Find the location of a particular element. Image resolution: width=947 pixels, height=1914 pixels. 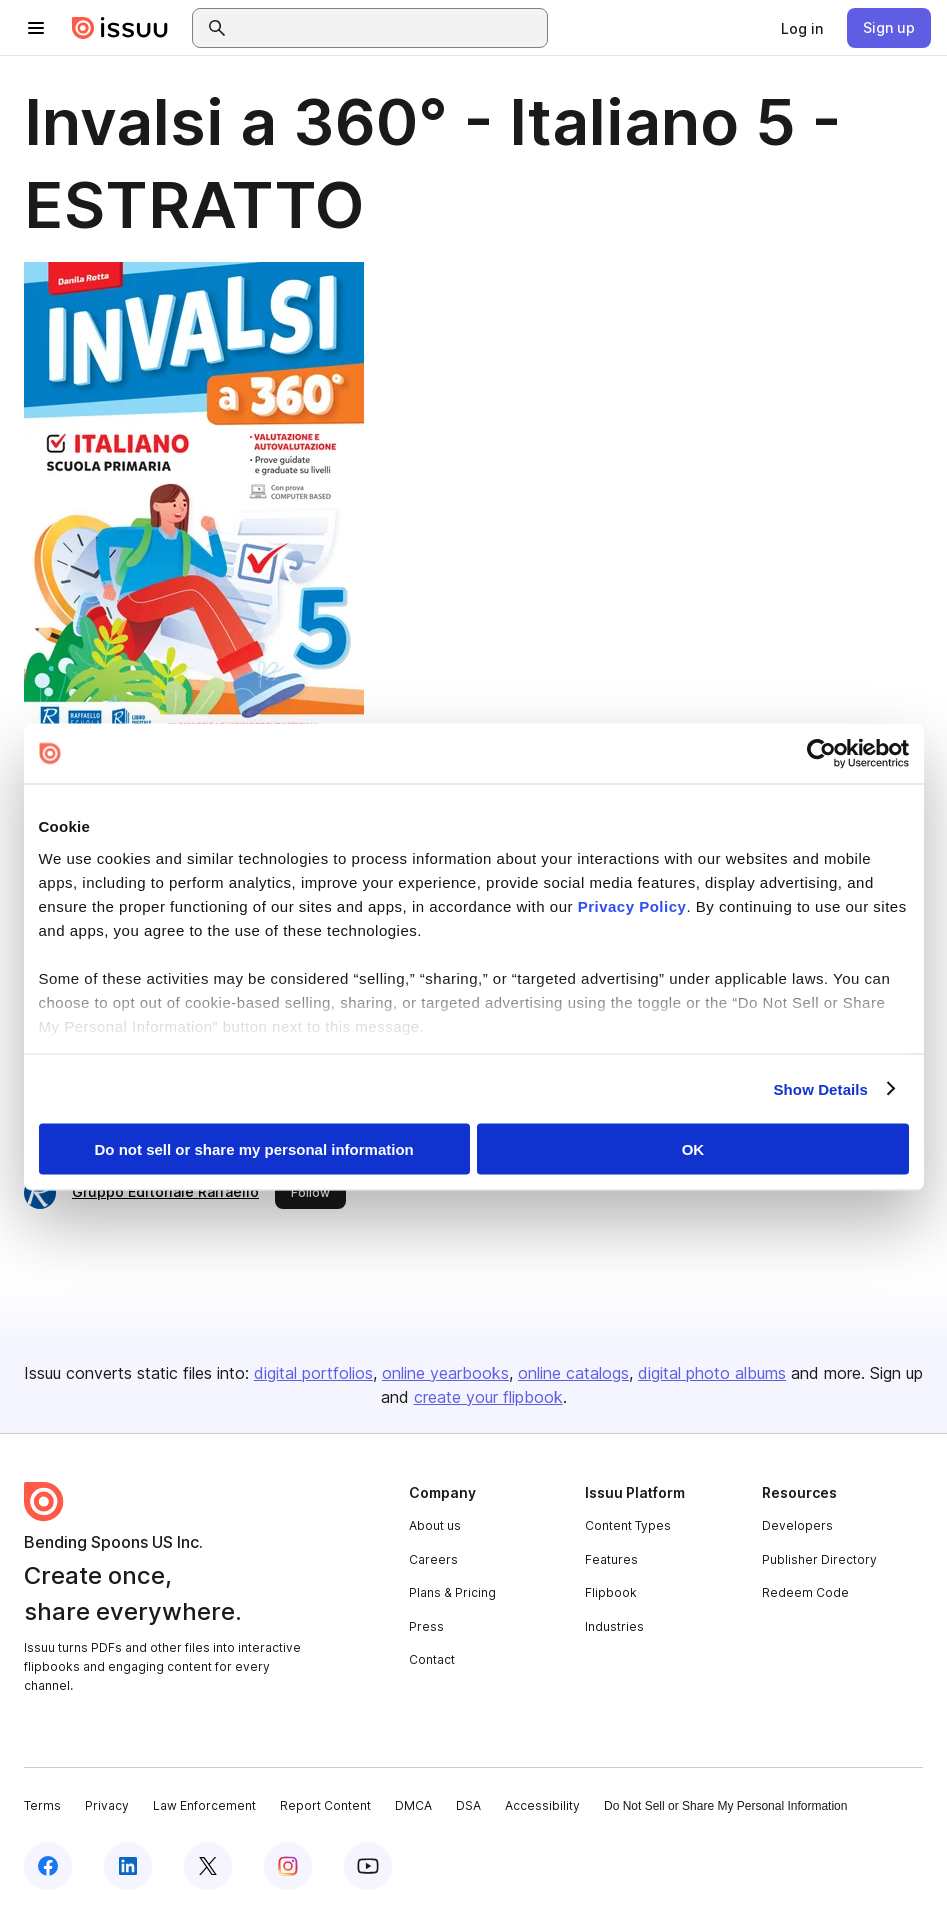

Do Not Sell or Share My Personal Information is located at coordinates (725, 1806).